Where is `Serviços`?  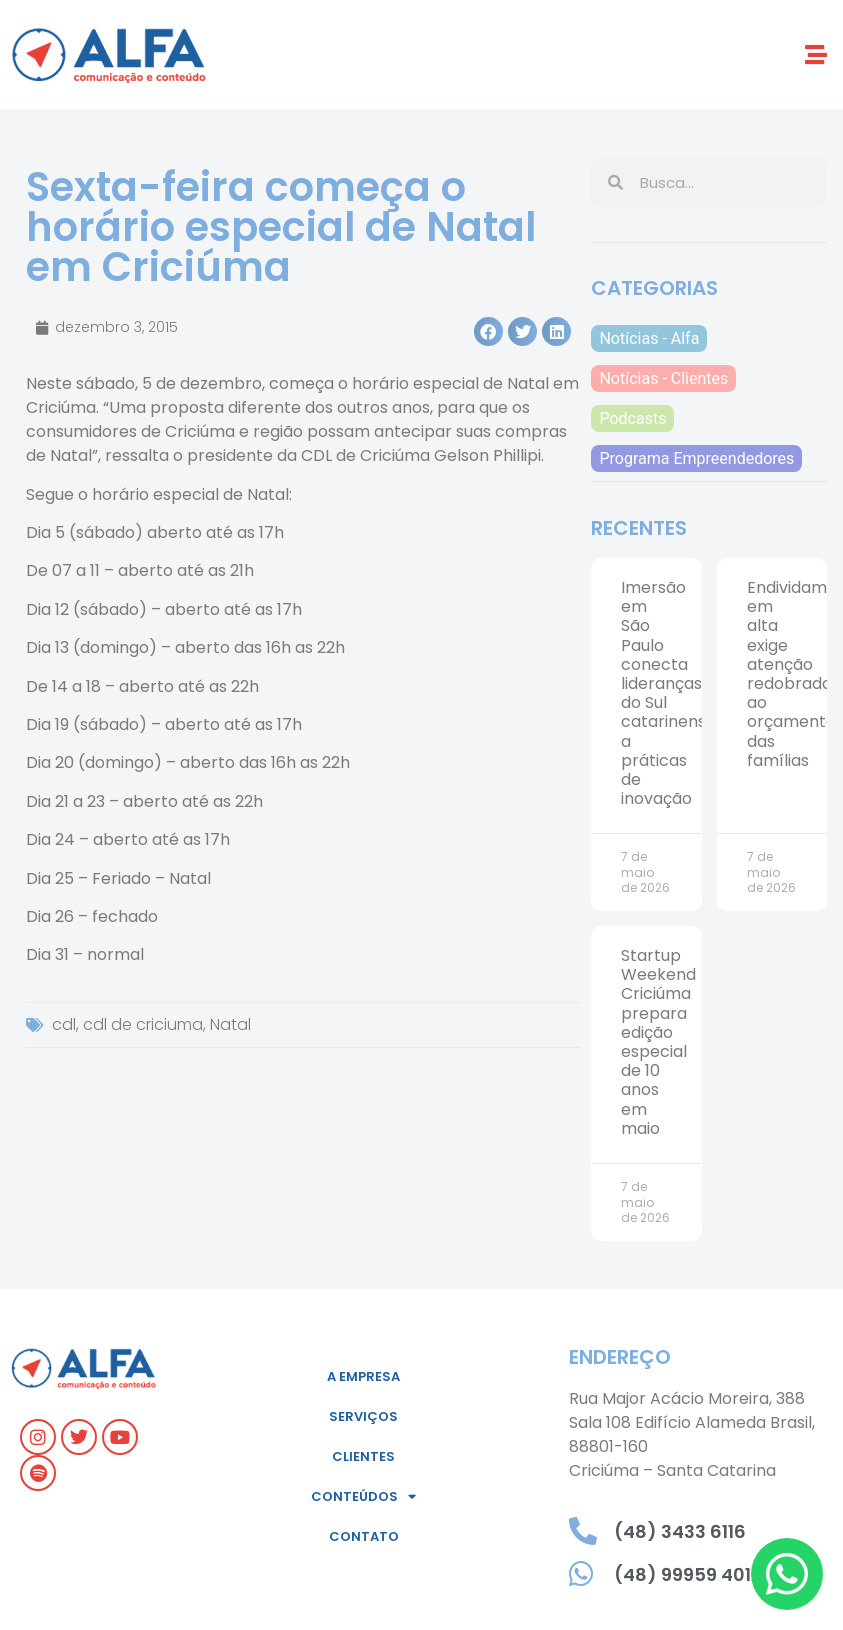 Serviços is located at coordinates (363, 1416).